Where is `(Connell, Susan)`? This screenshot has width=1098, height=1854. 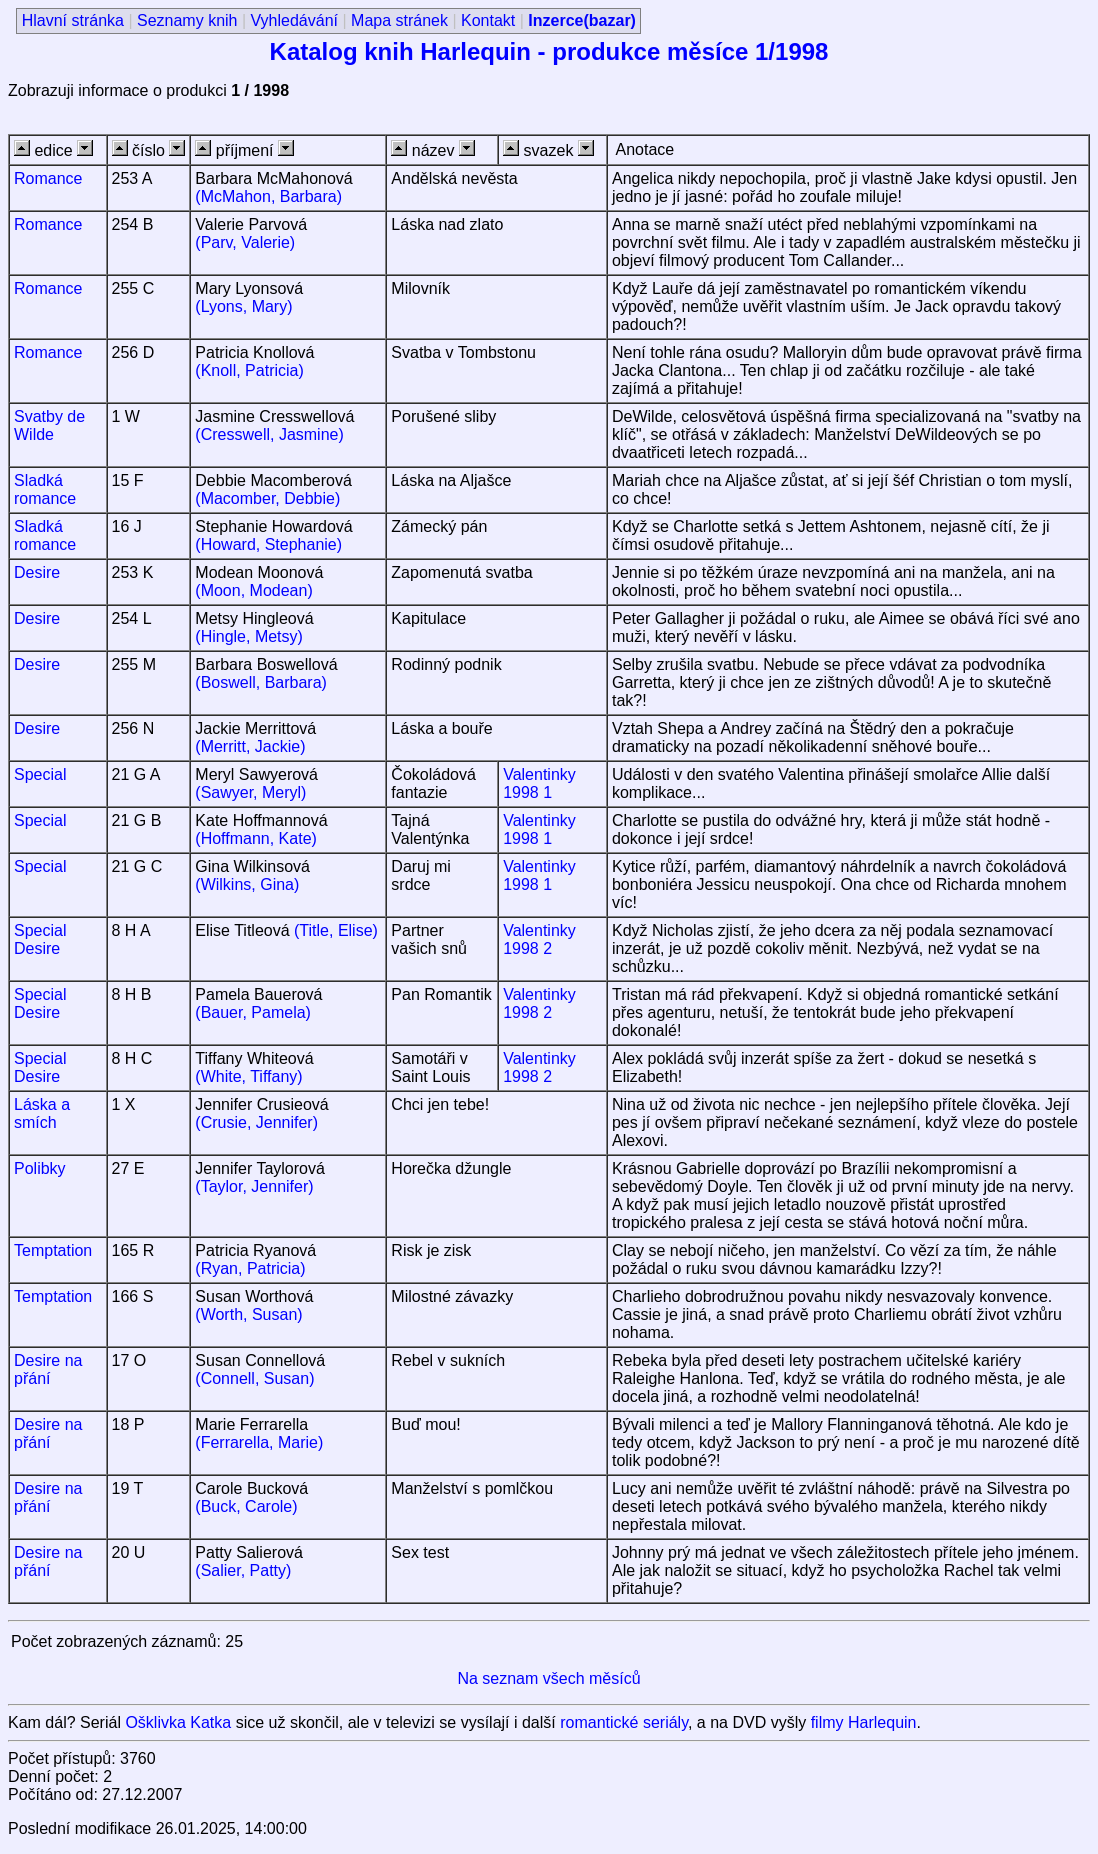
(Connell, Susan) is located at coordinates (254, 1378).